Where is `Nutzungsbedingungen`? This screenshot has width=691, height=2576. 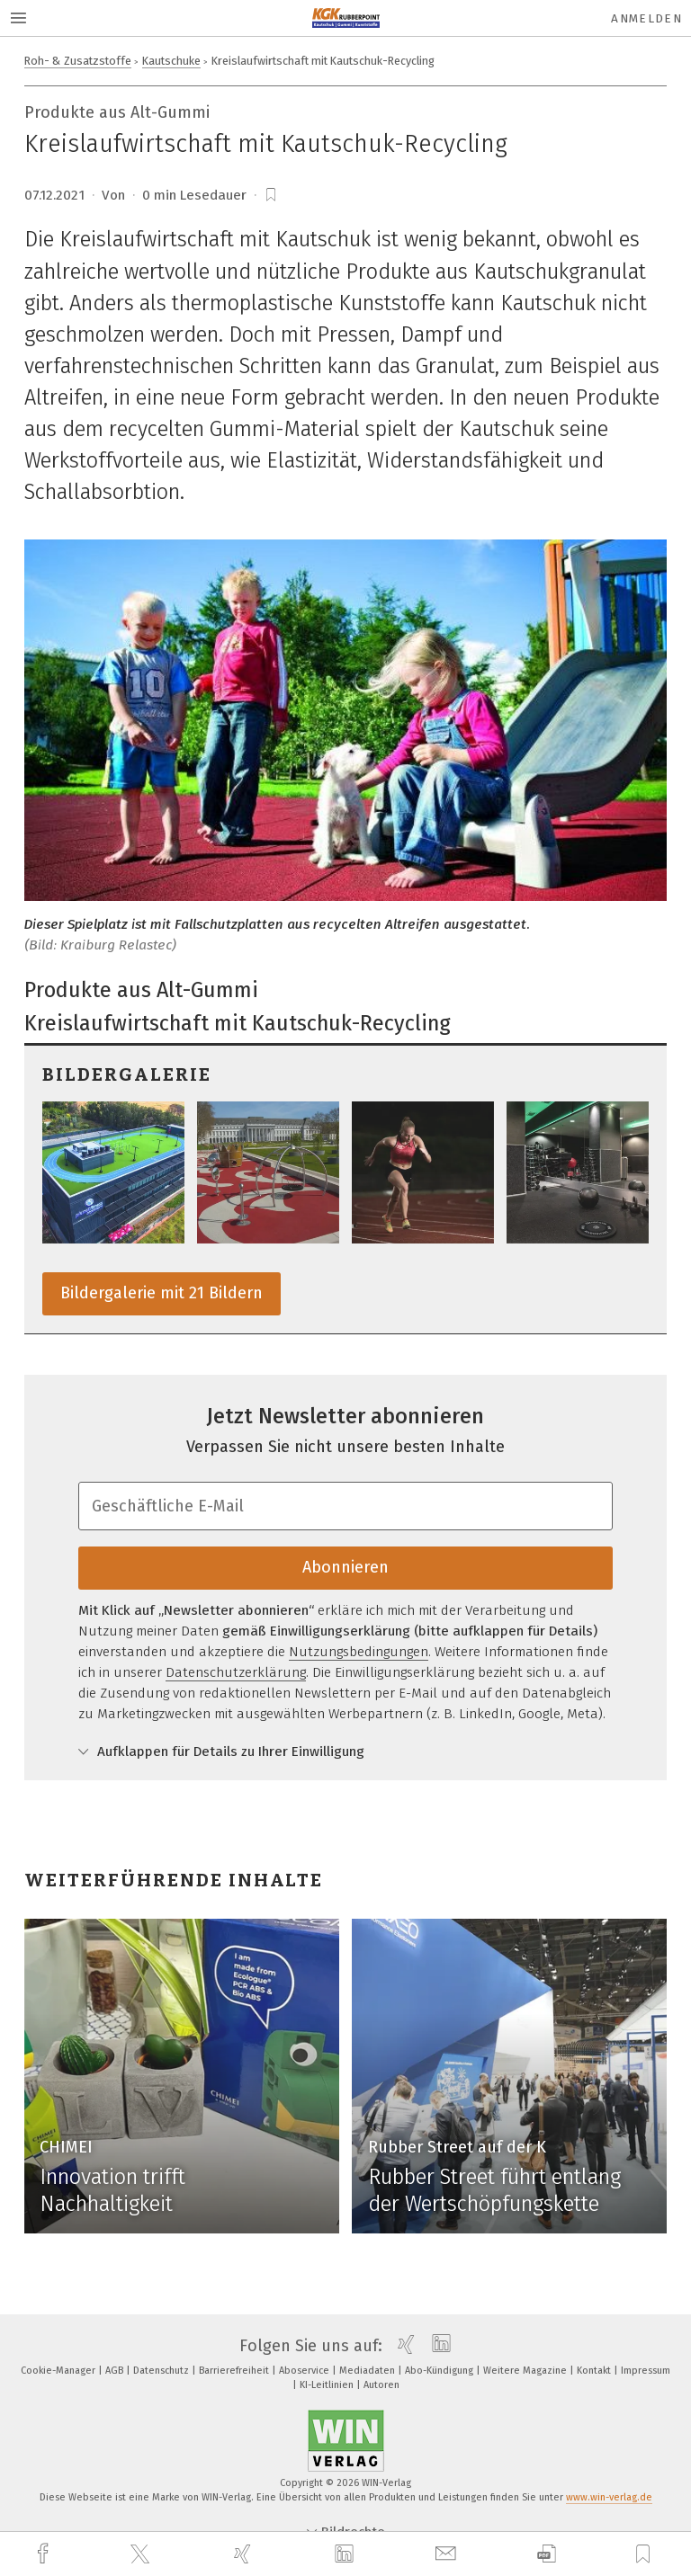 Nutzungsbedingungen is located at coordinates (358, 1652).